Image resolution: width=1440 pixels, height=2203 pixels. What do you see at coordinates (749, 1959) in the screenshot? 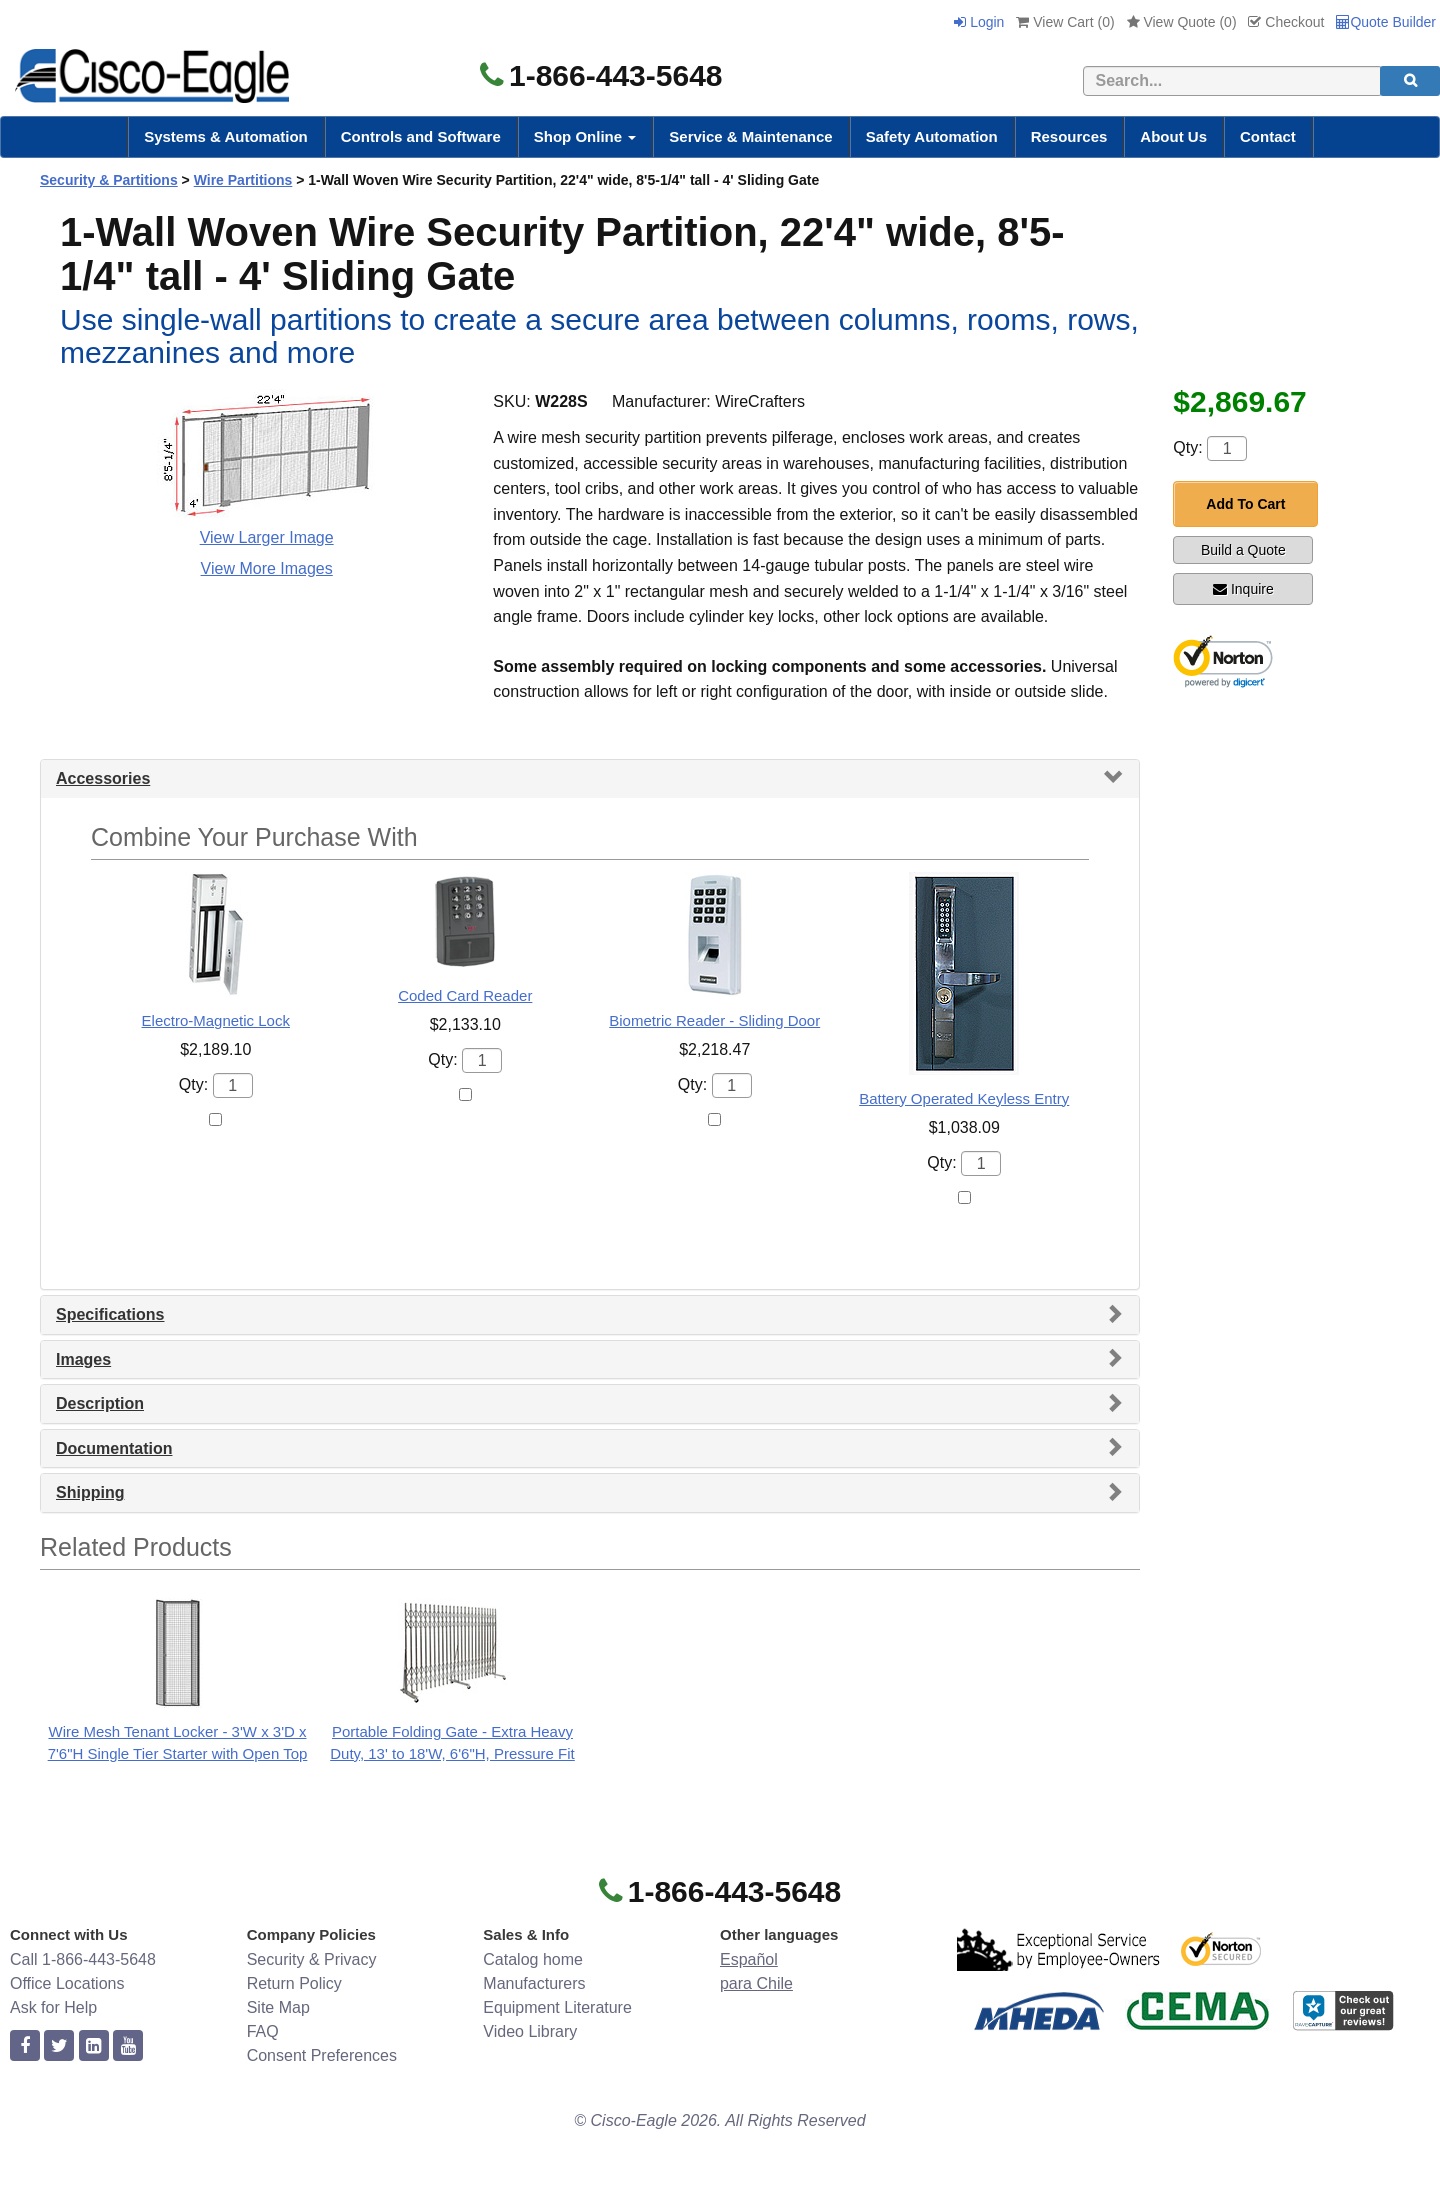
I see `Español` at bounding box center [749, 1959].